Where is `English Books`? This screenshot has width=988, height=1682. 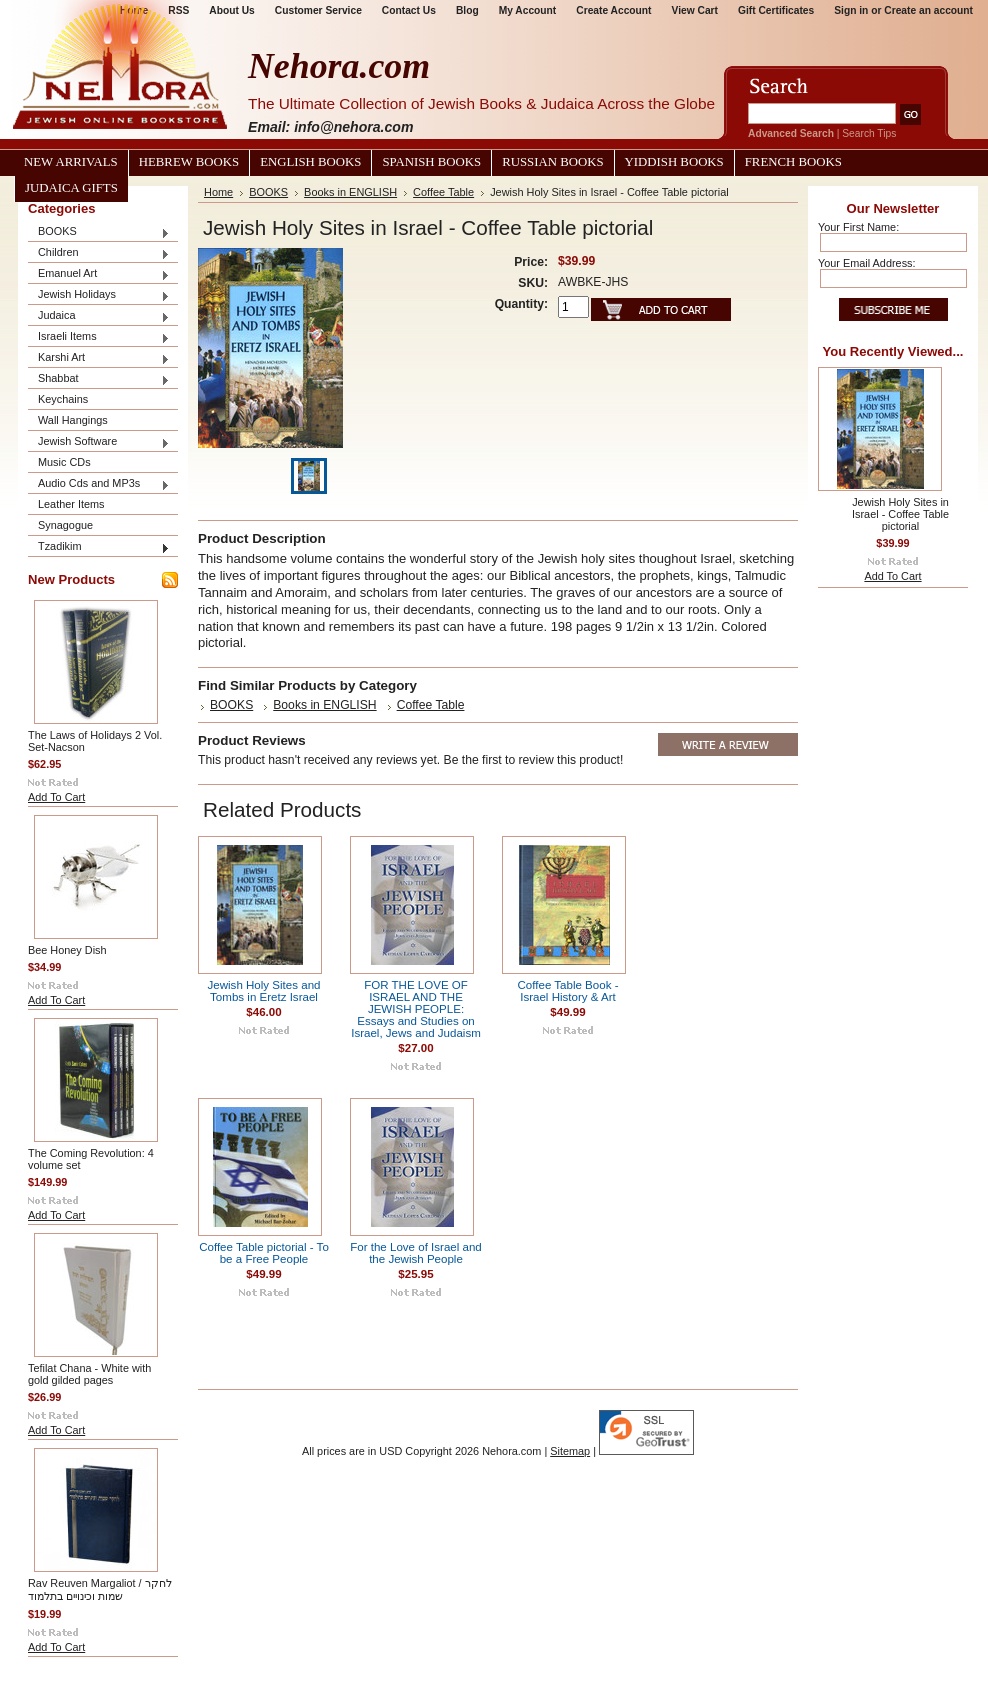
English Books is located at coordinates (310, 162).